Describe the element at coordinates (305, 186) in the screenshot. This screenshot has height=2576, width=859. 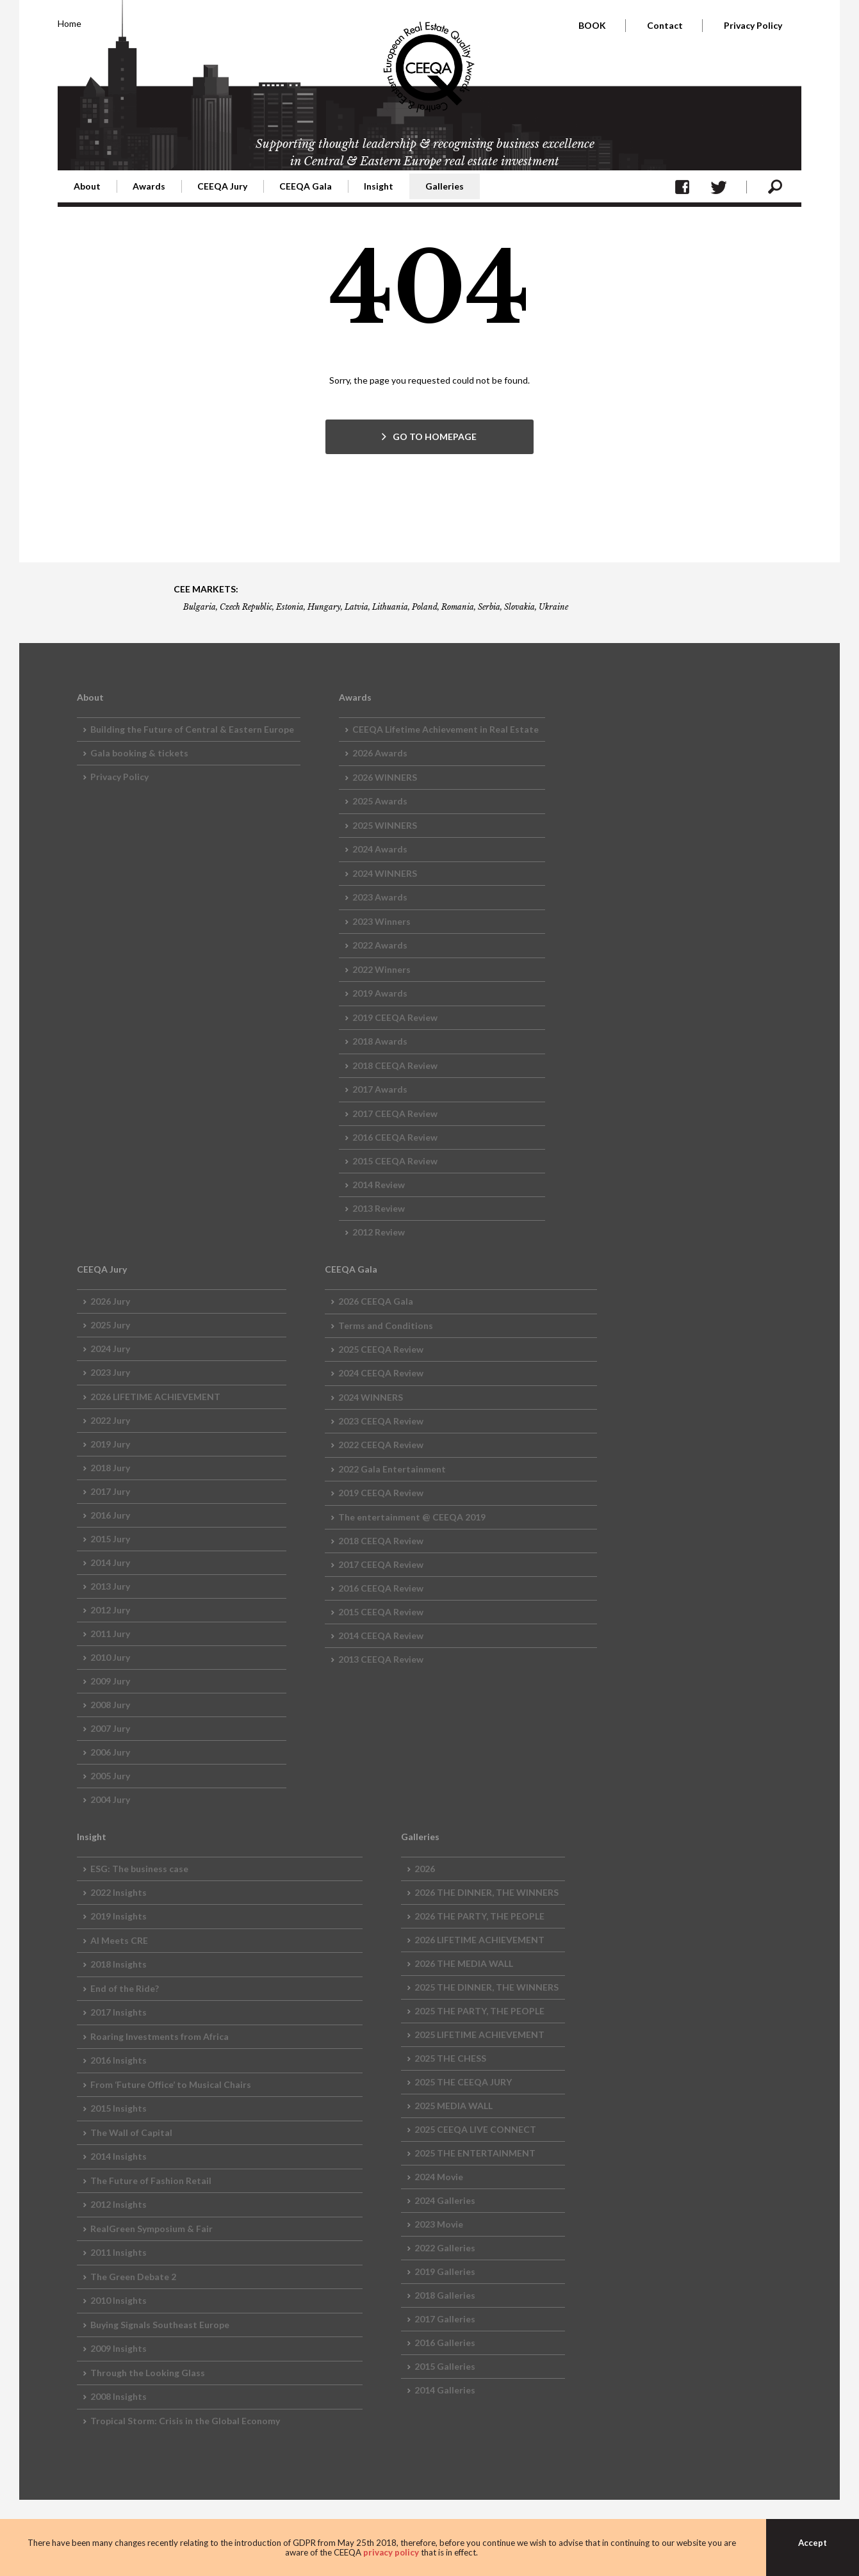
I see `CEEQA Gala` at that location.